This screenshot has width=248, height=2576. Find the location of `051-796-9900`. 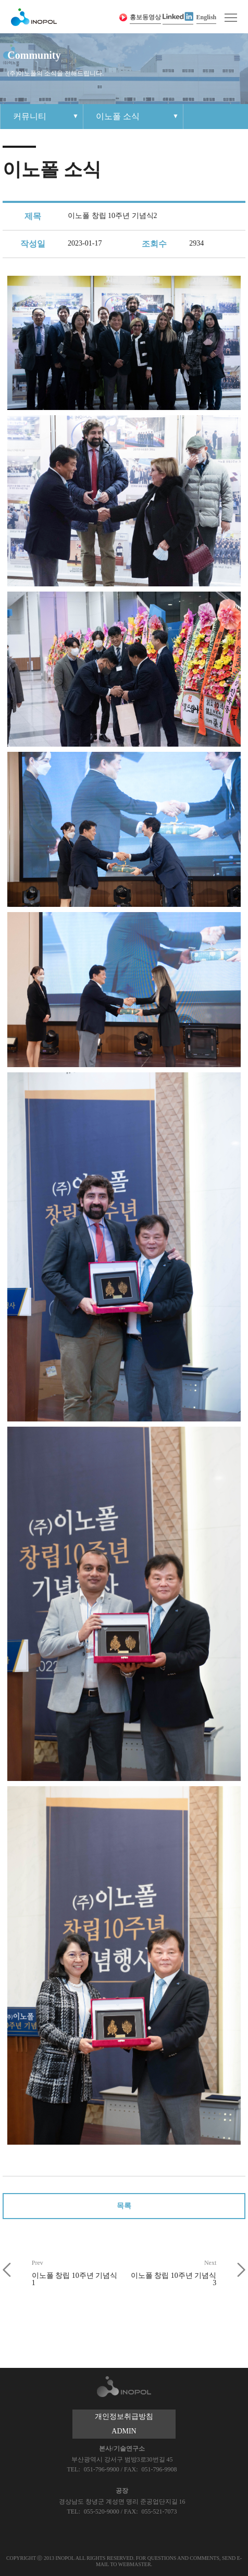

051-796-9900 is located at coordinates (102, 2469).